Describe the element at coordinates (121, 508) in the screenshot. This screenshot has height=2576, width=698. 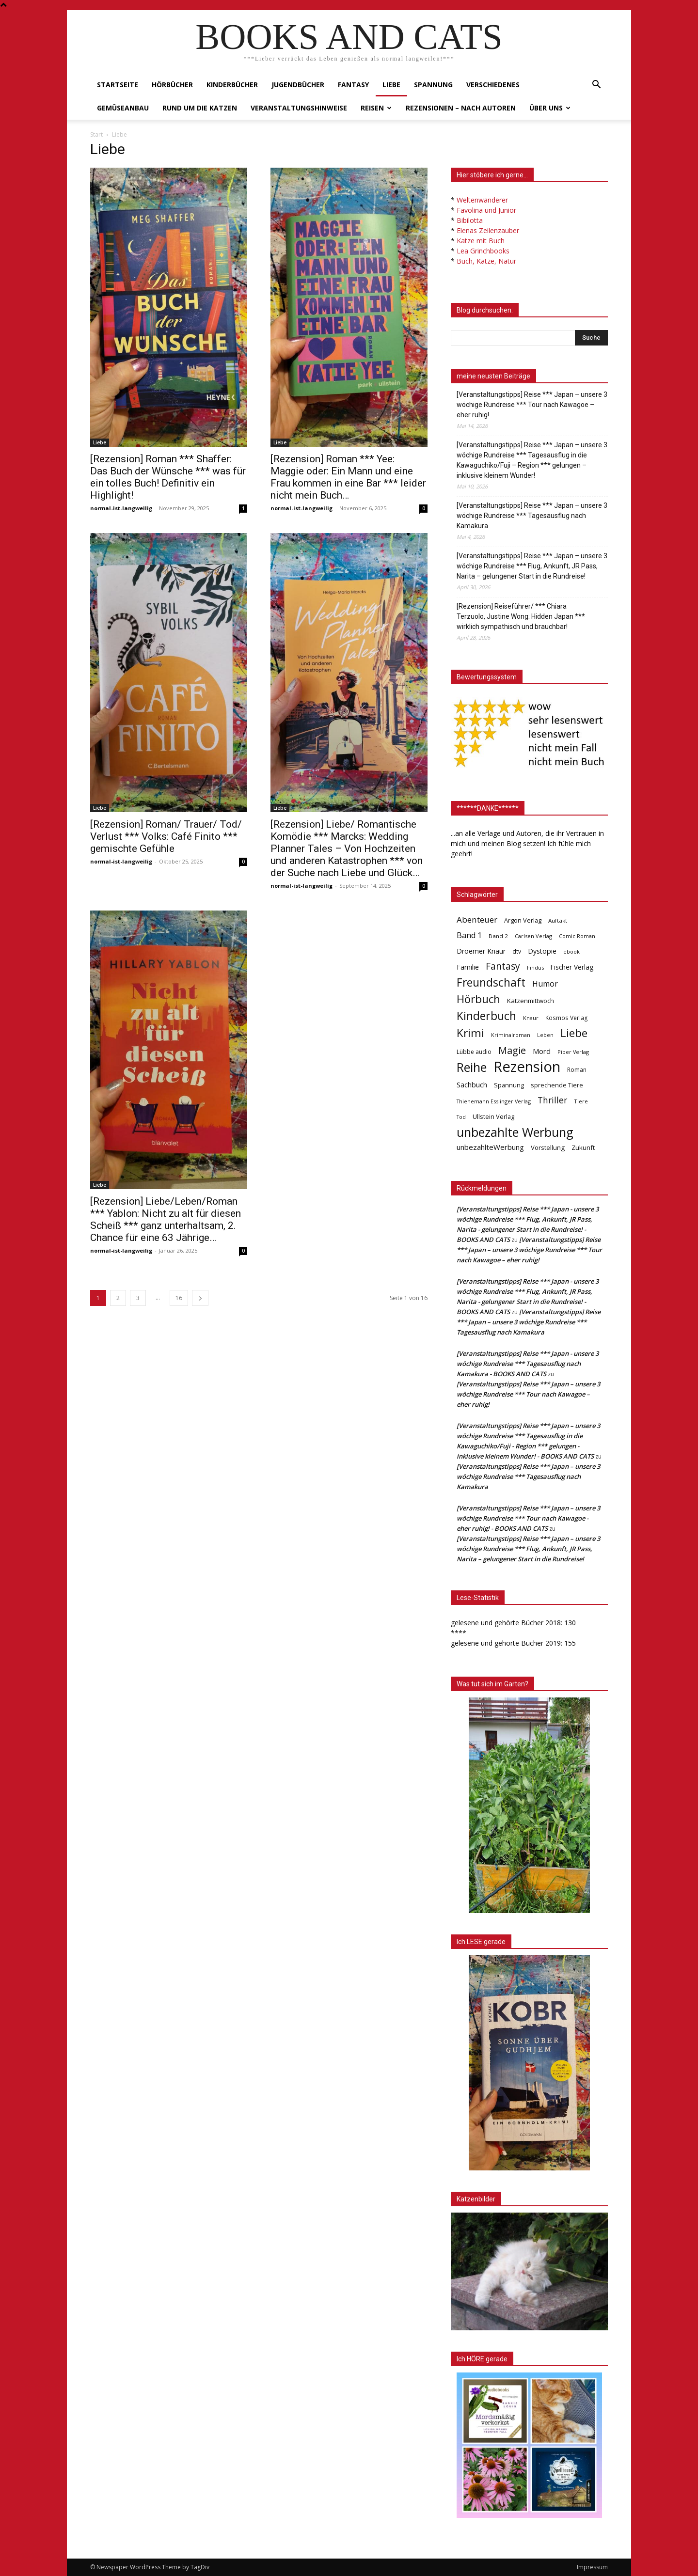
I see `normal-ist-langweilig` at that location.